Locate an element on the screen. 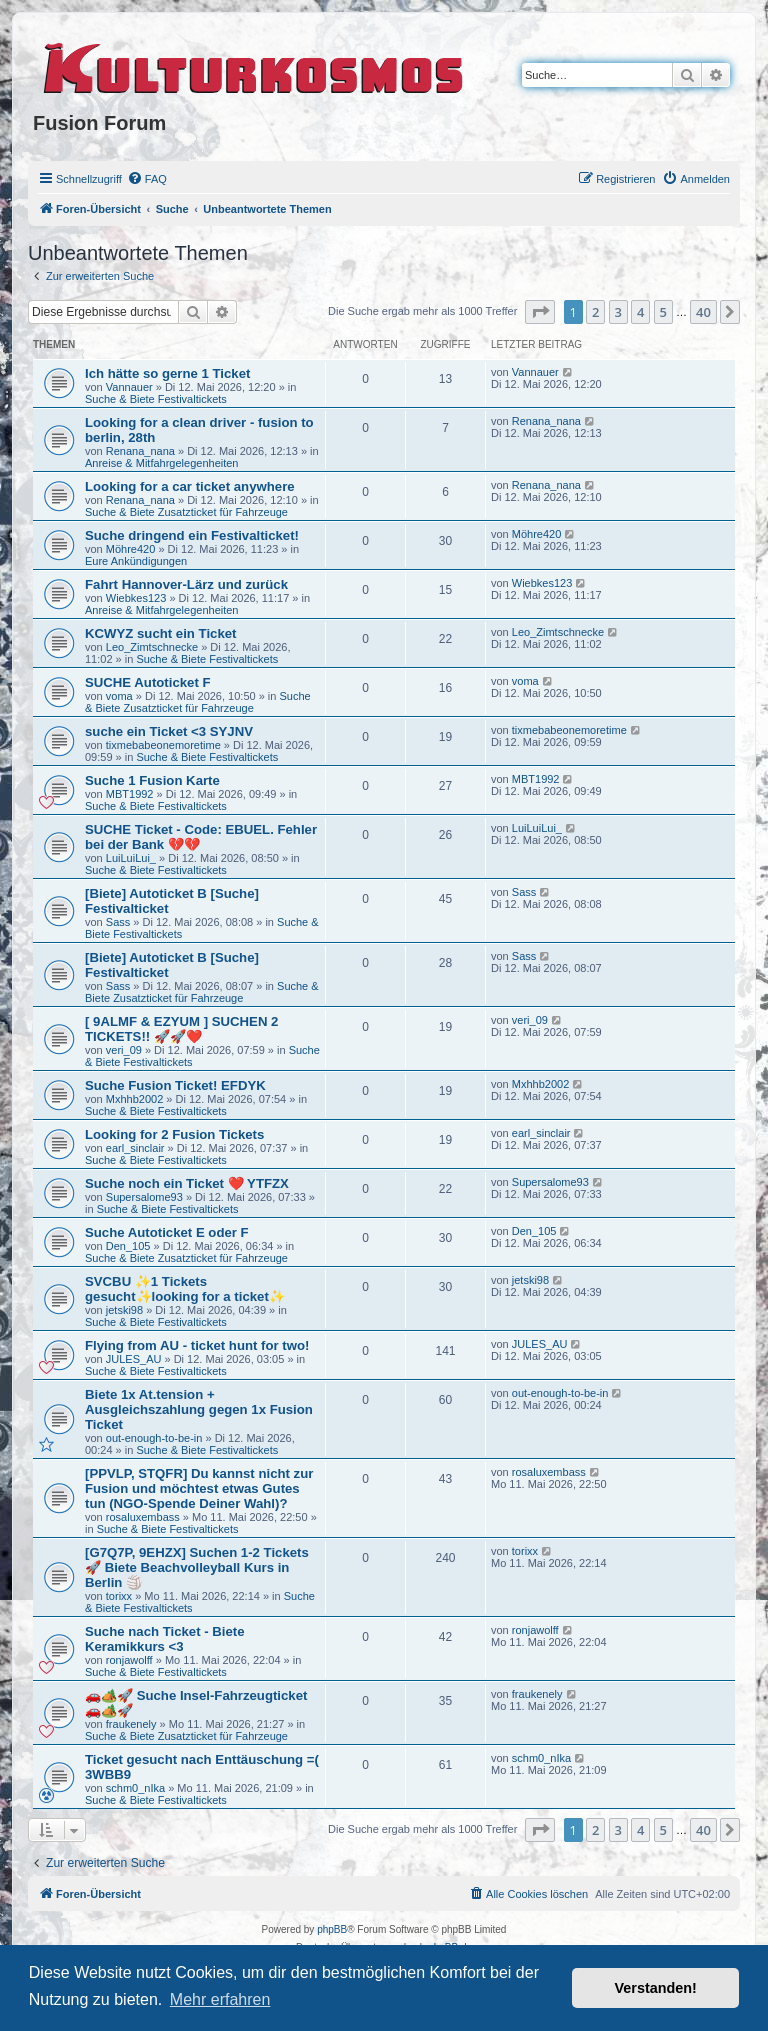  2 [button] is located at coordinates (595, 312).